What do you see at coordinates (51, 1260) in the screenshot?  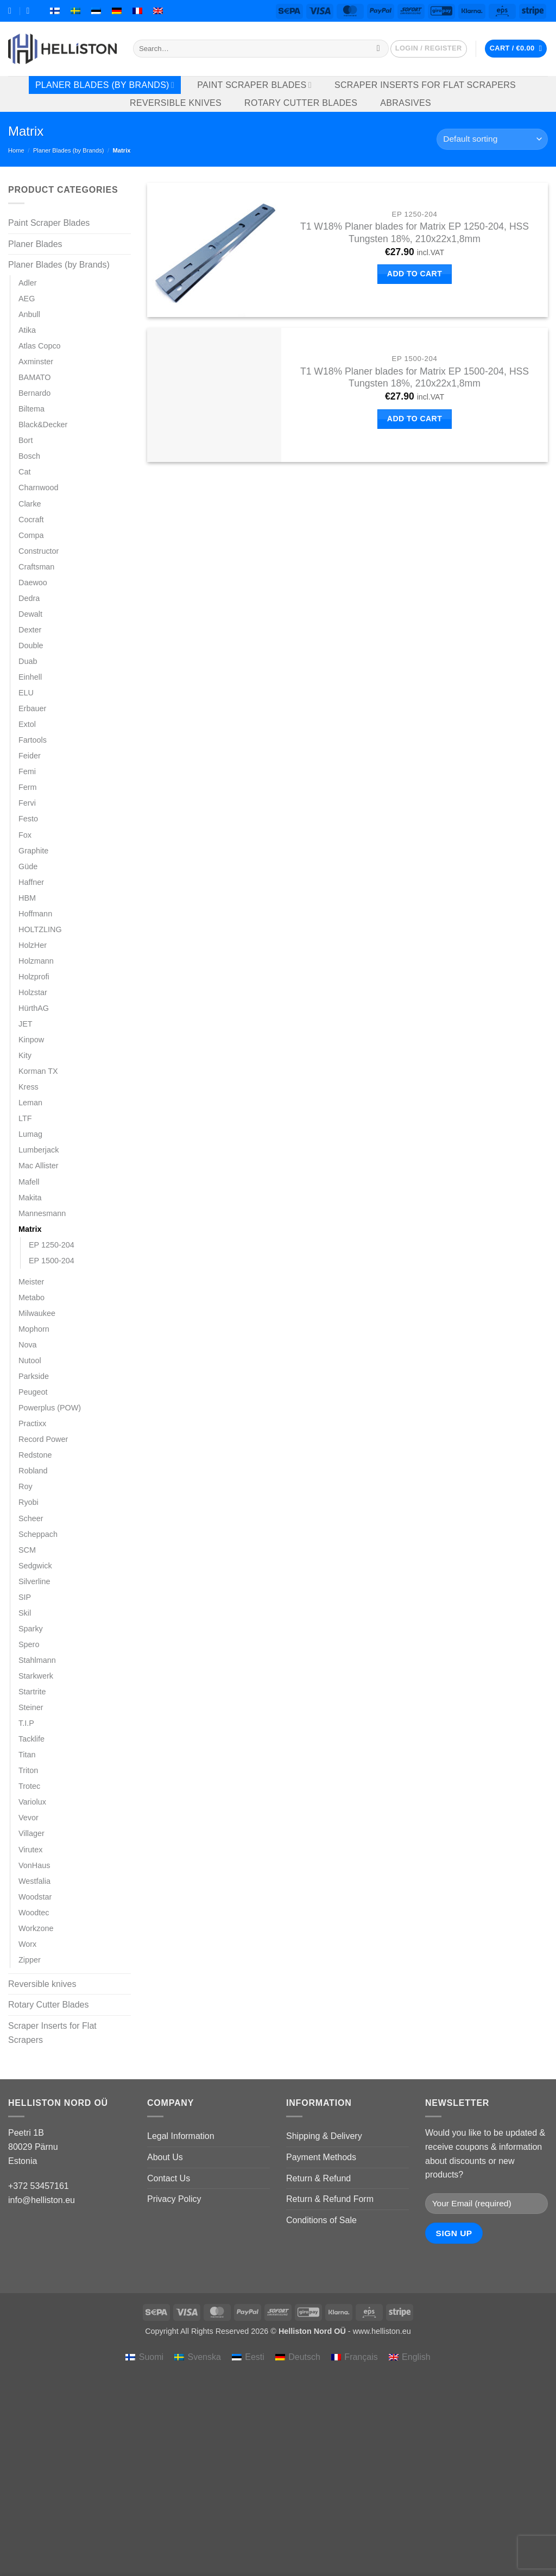 I see `EP 1500-204` at bounding box center [51, 1260].